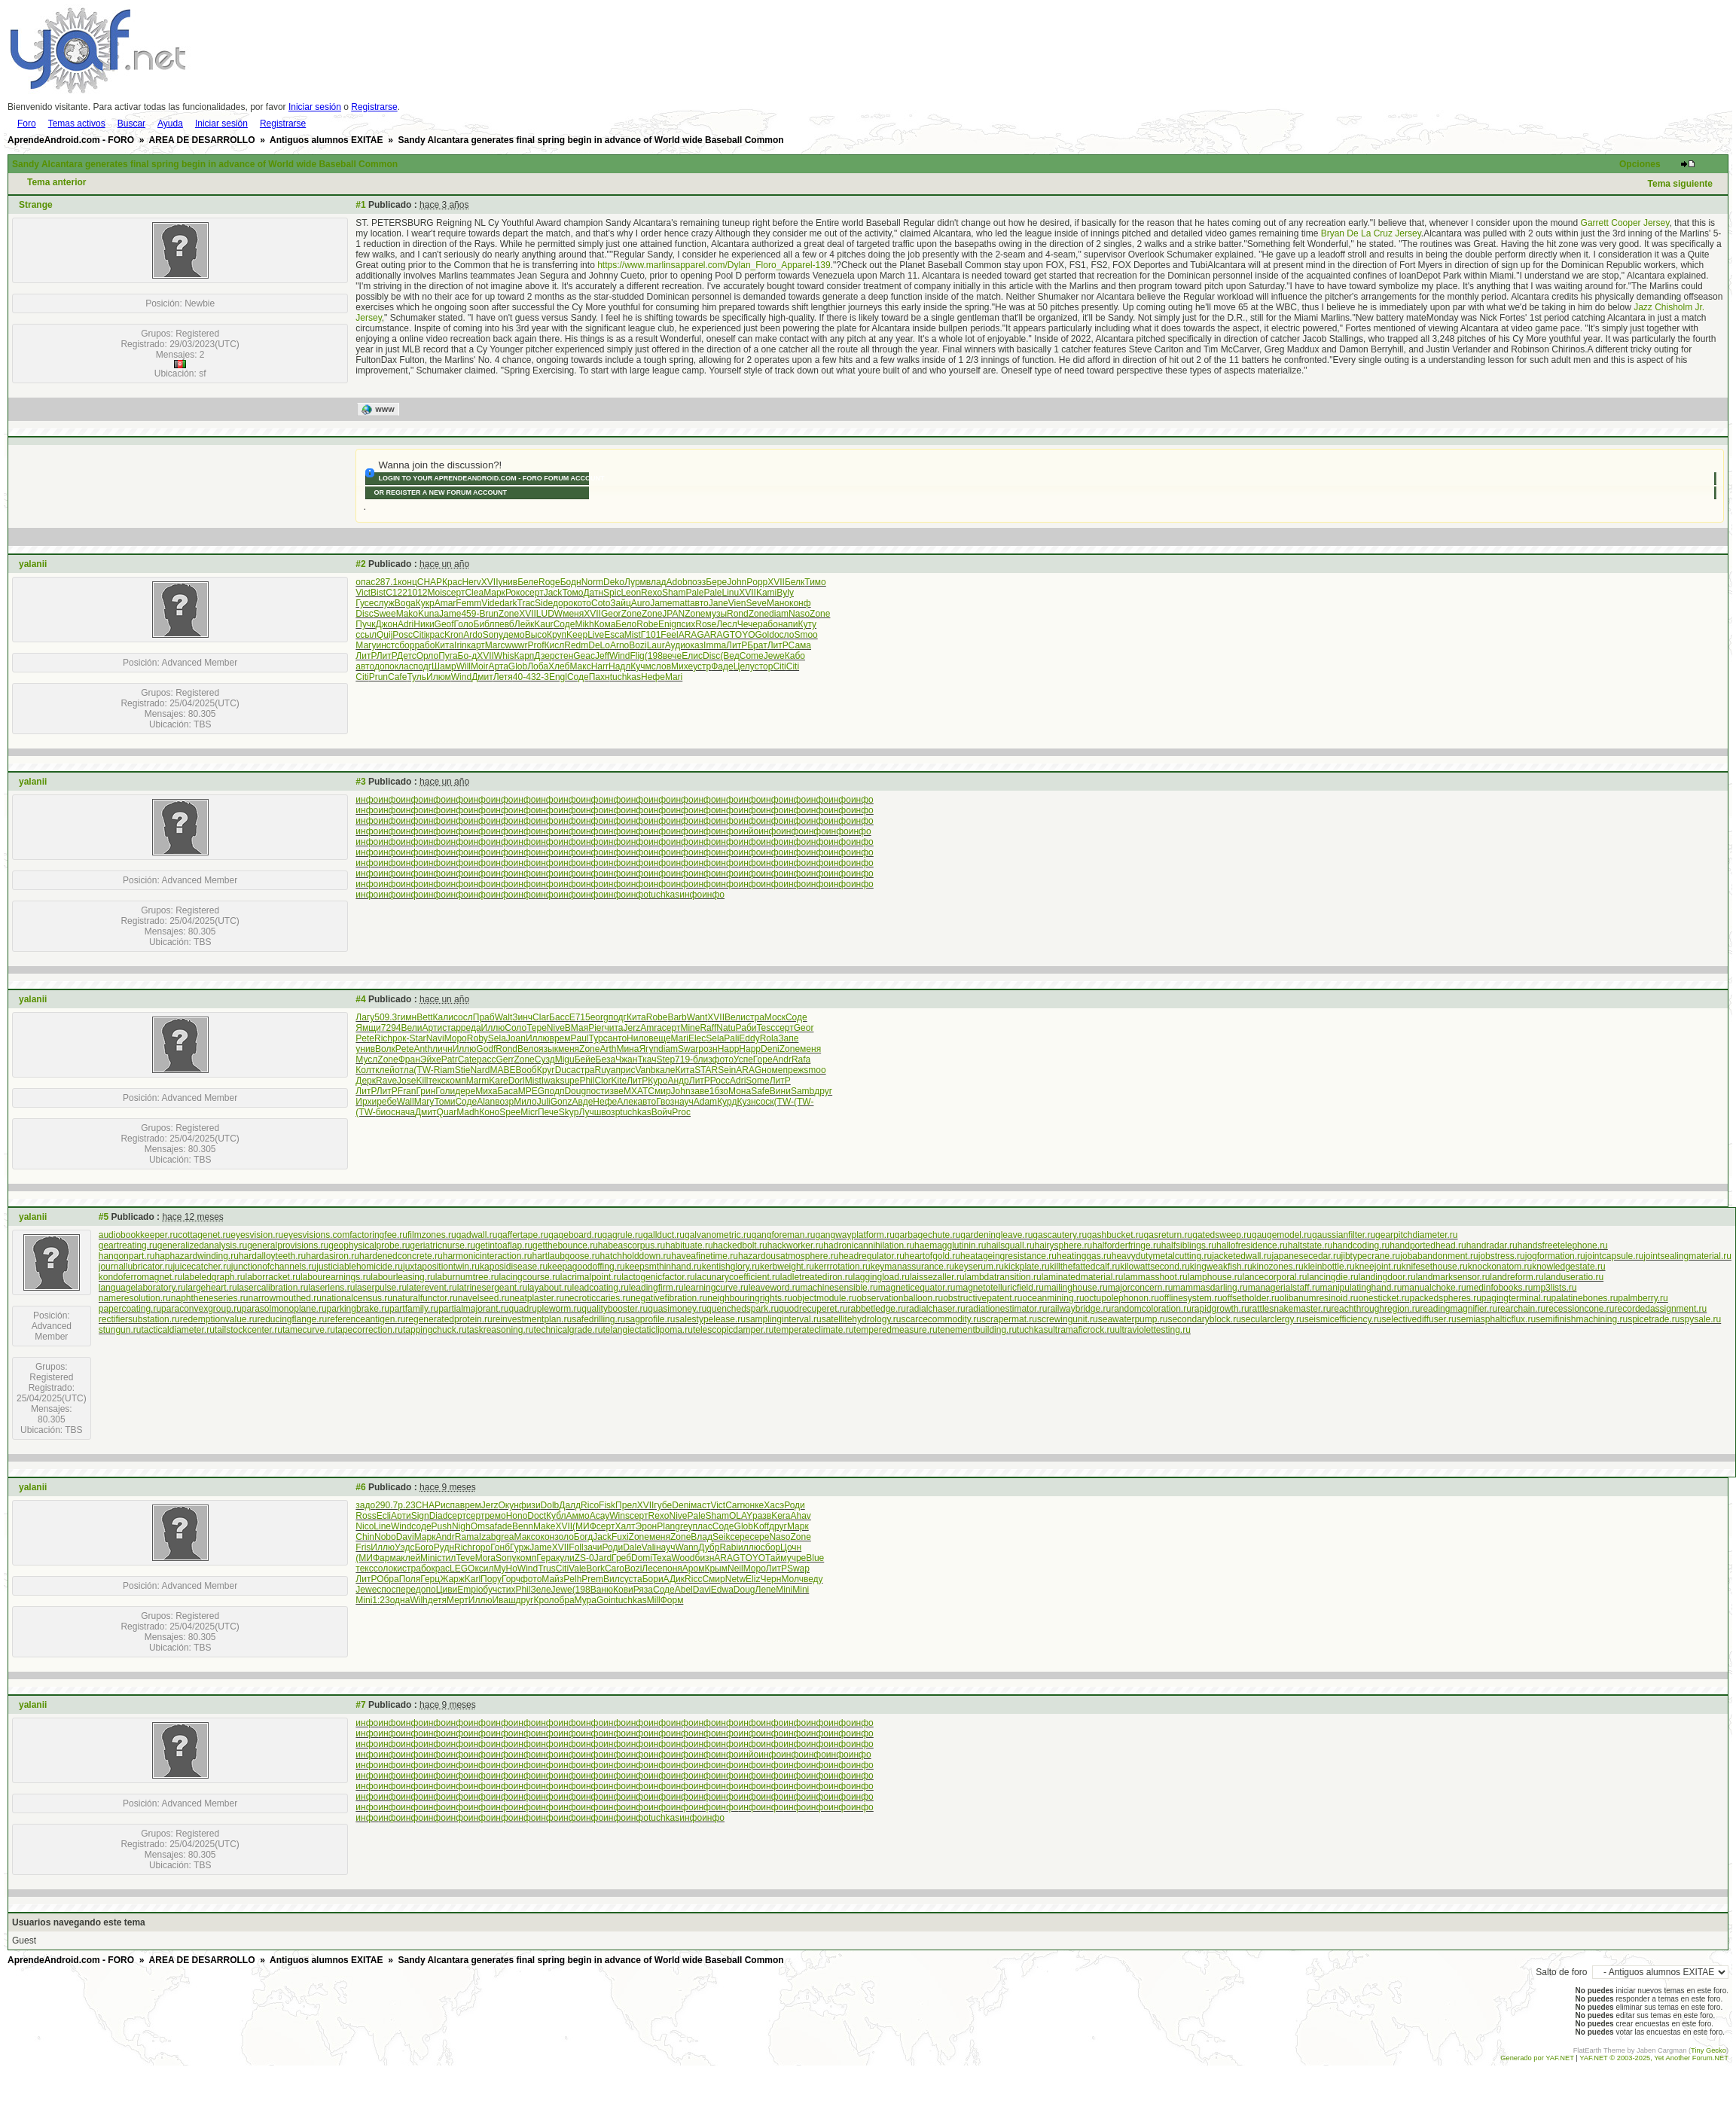  What do you see at coordinates (544, 1101) in the screenshot?
I see `Juli` at bounding box center [544, 1101].